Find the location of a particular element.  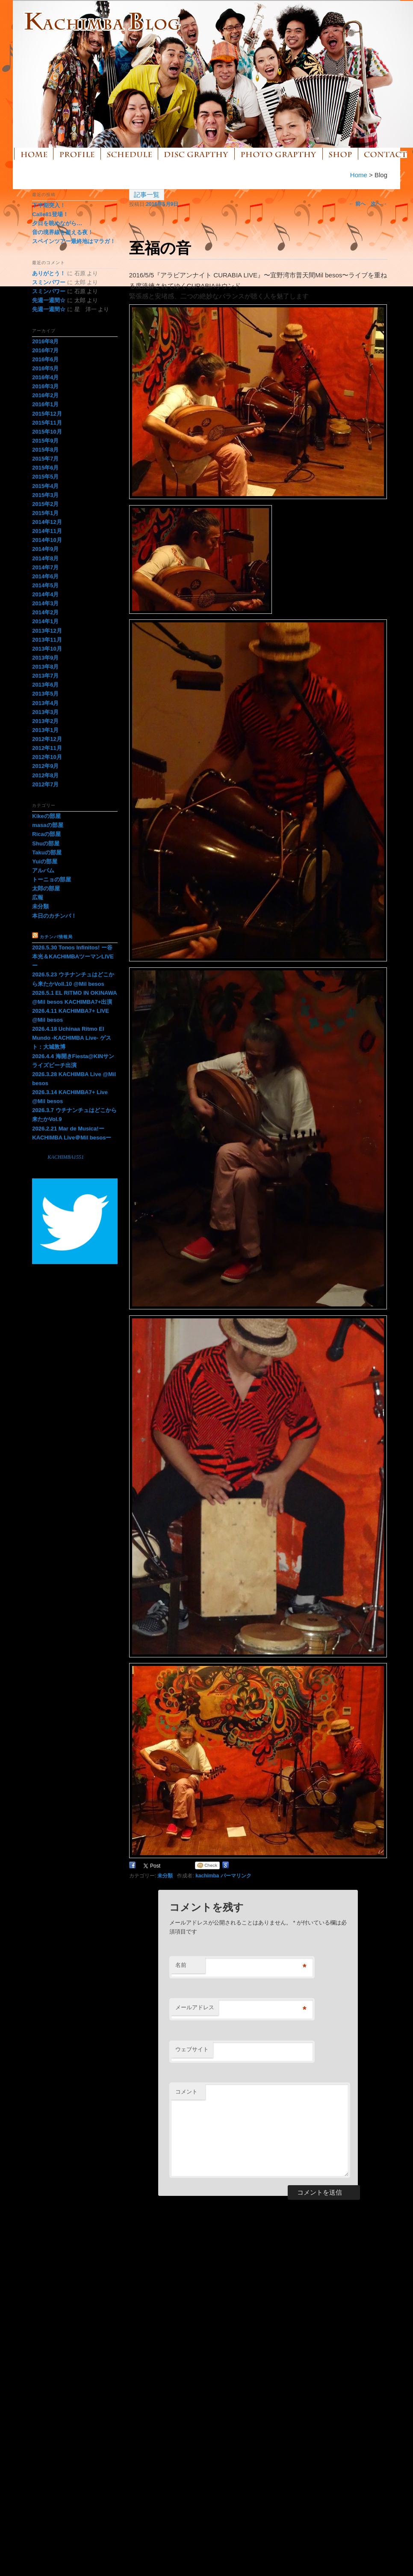

2012年12月 is located at coordinates (47, 739).